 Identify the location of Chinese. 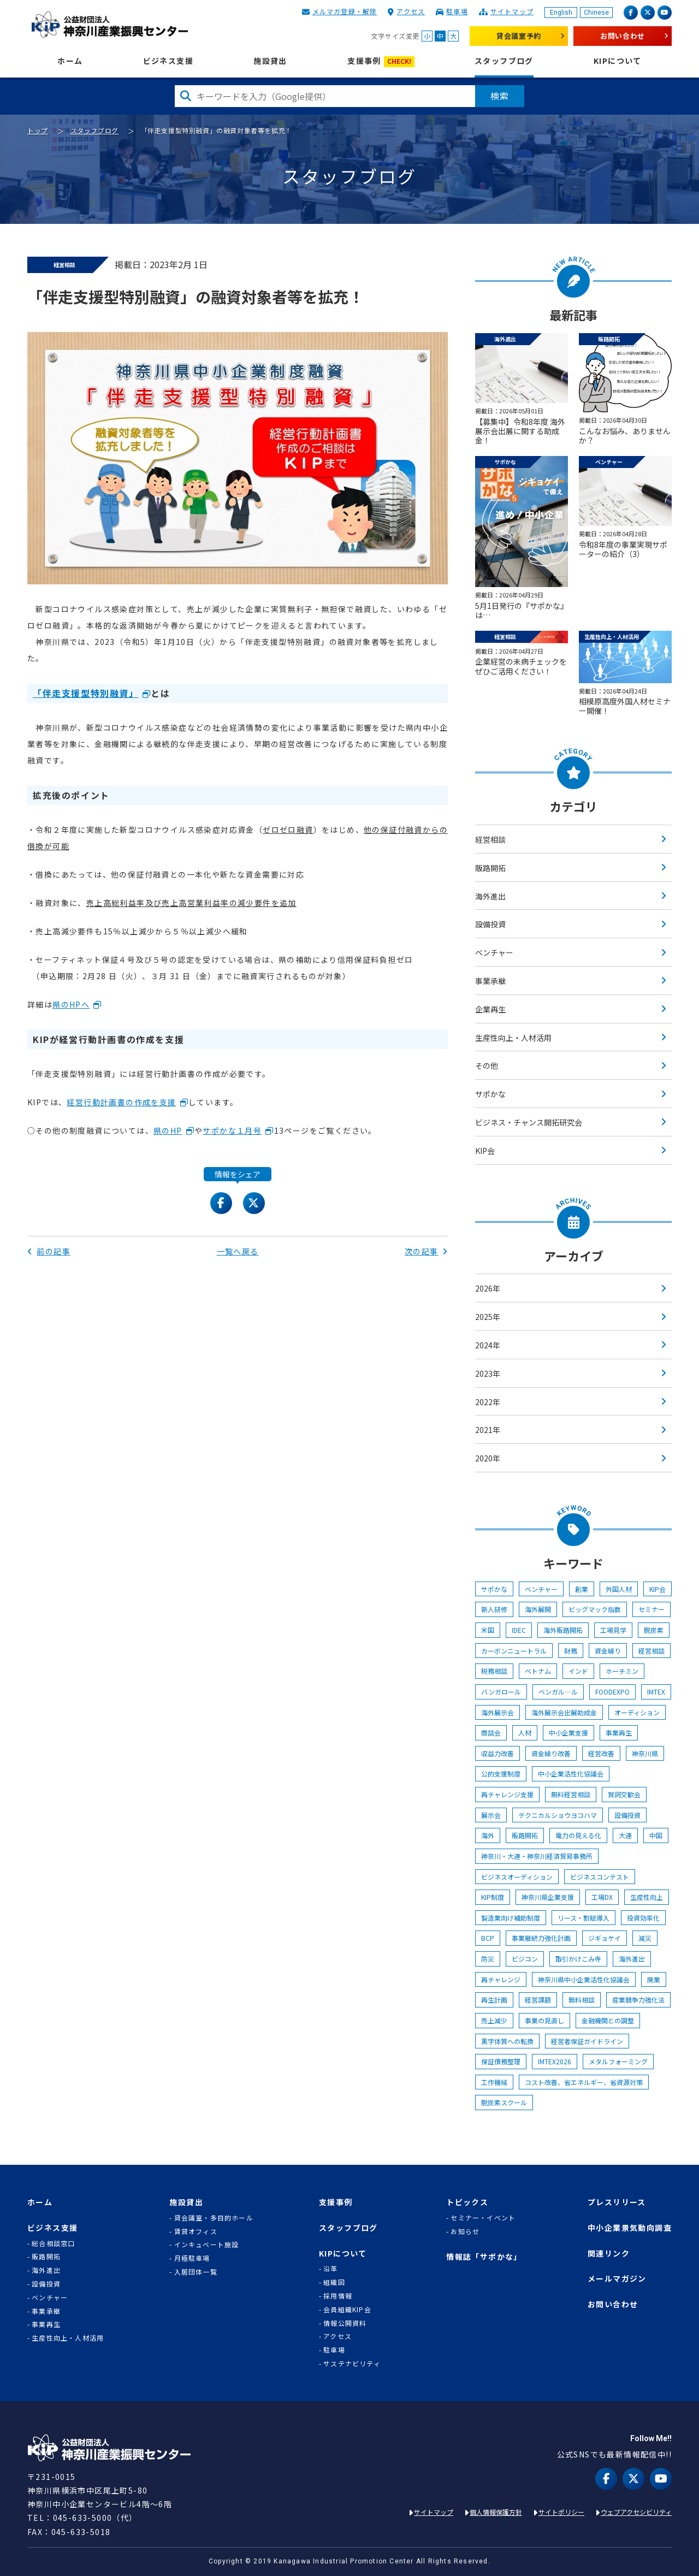
(596, 12).